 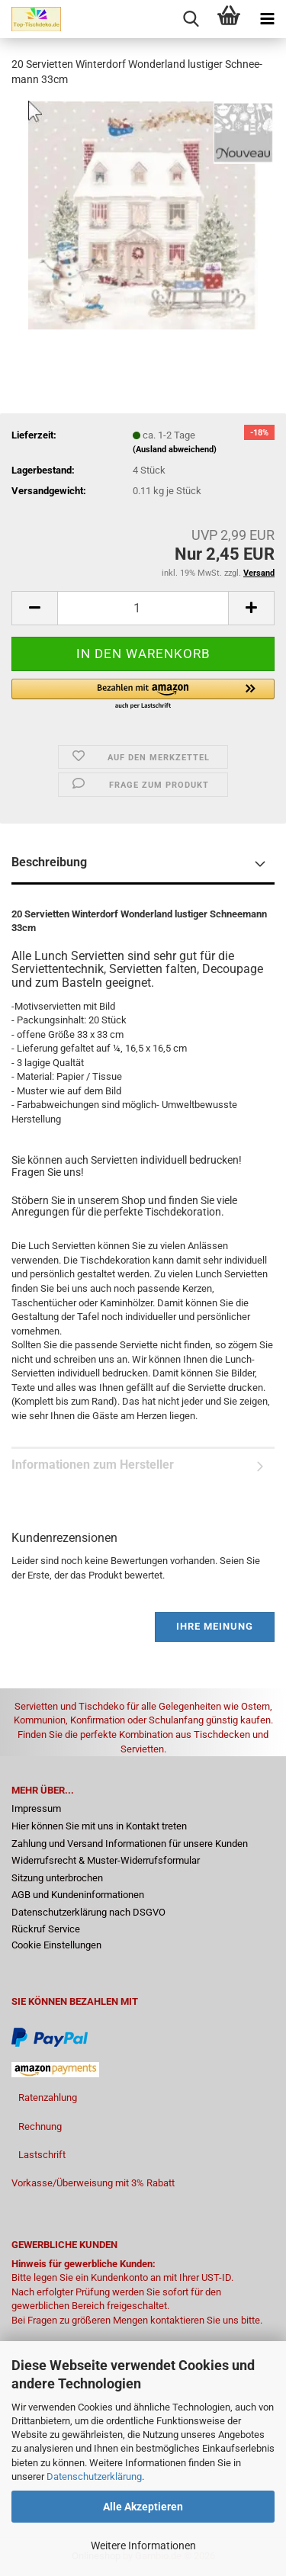 What do you see at coordinates (191, 19) in the screenshot?
I see `[searchbar toggle button]` at bounding box center [191, 19].